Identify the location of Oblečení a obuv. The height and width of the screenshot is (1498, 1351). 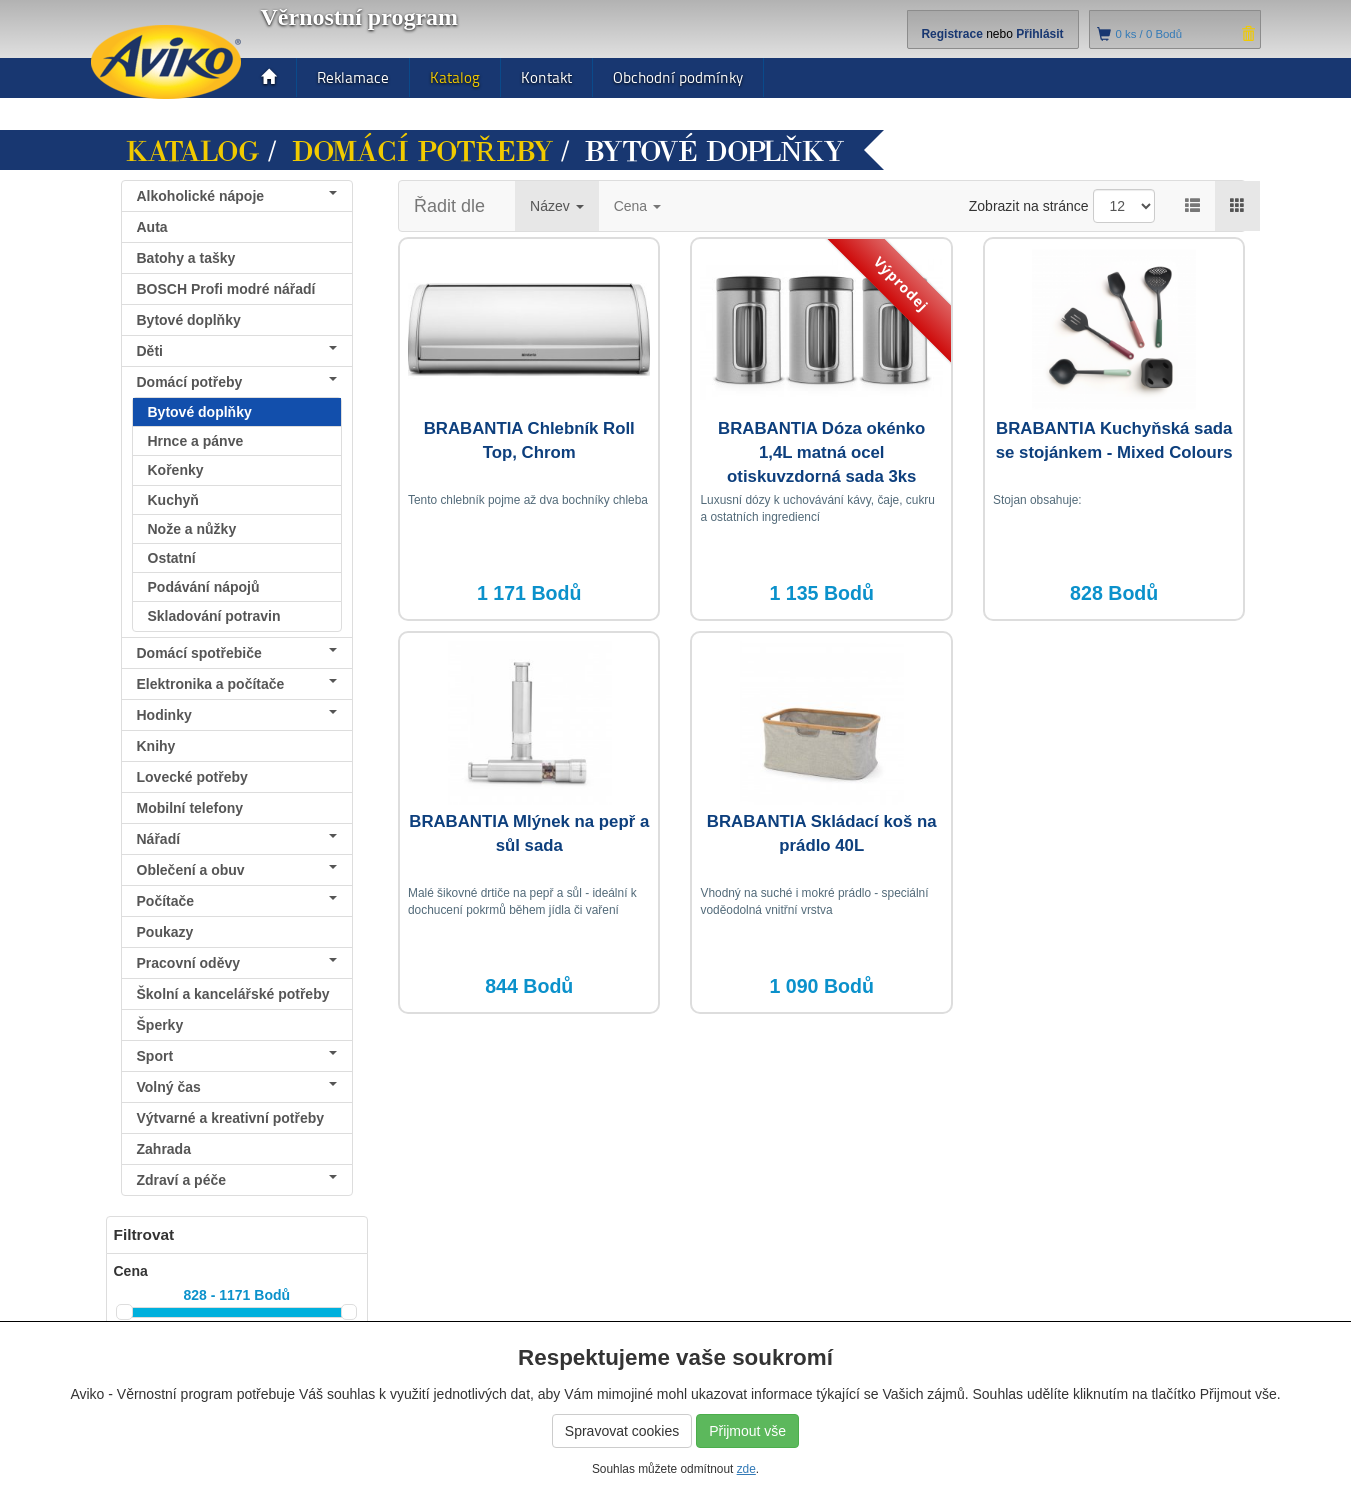
(237, 870).